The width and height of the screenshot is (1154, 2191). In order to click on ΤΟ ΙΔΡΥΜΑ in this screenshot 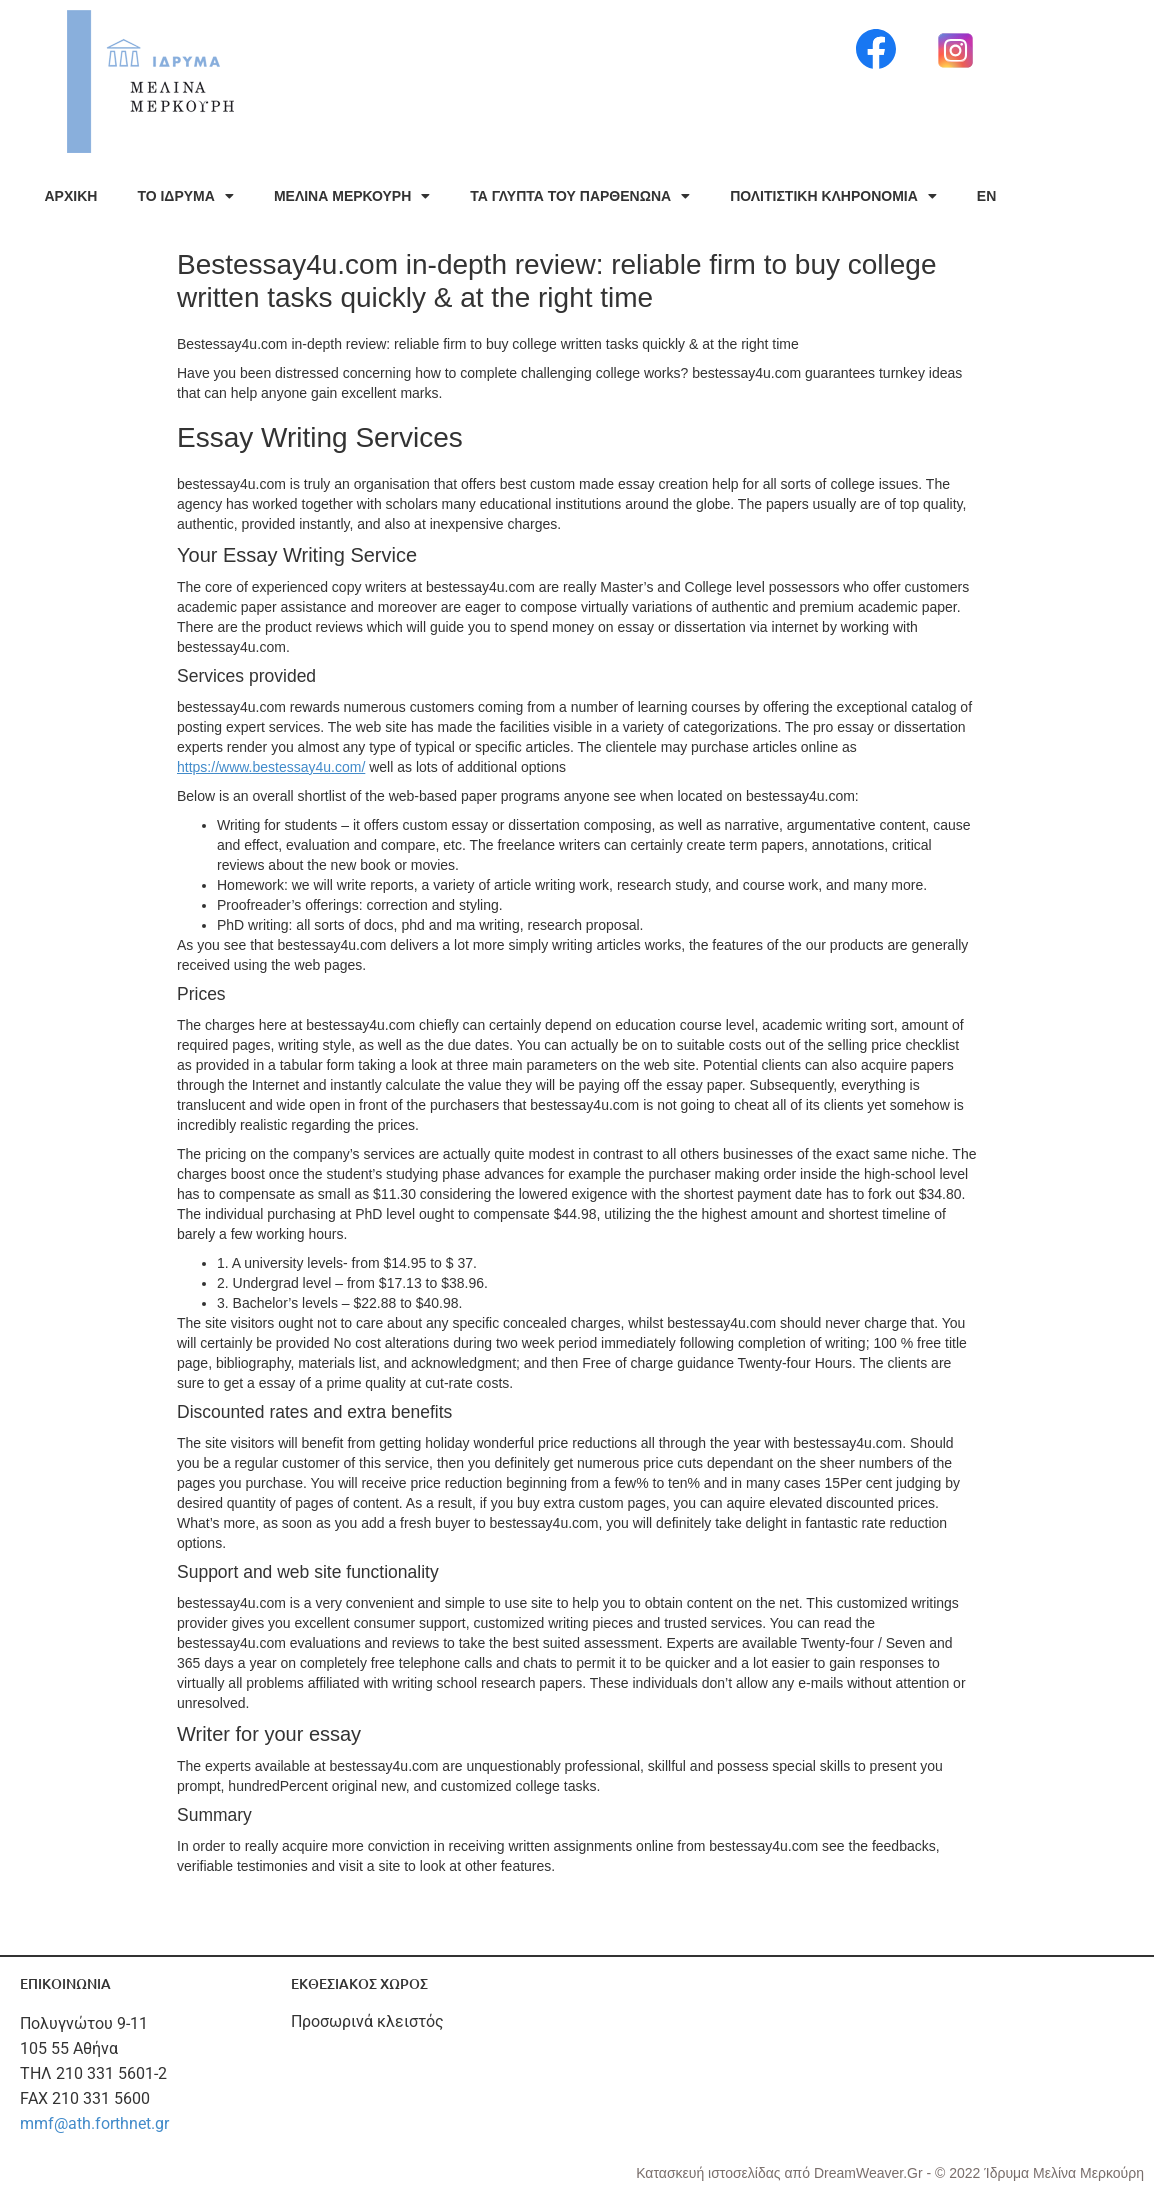, I will do `click(185, 196)`.